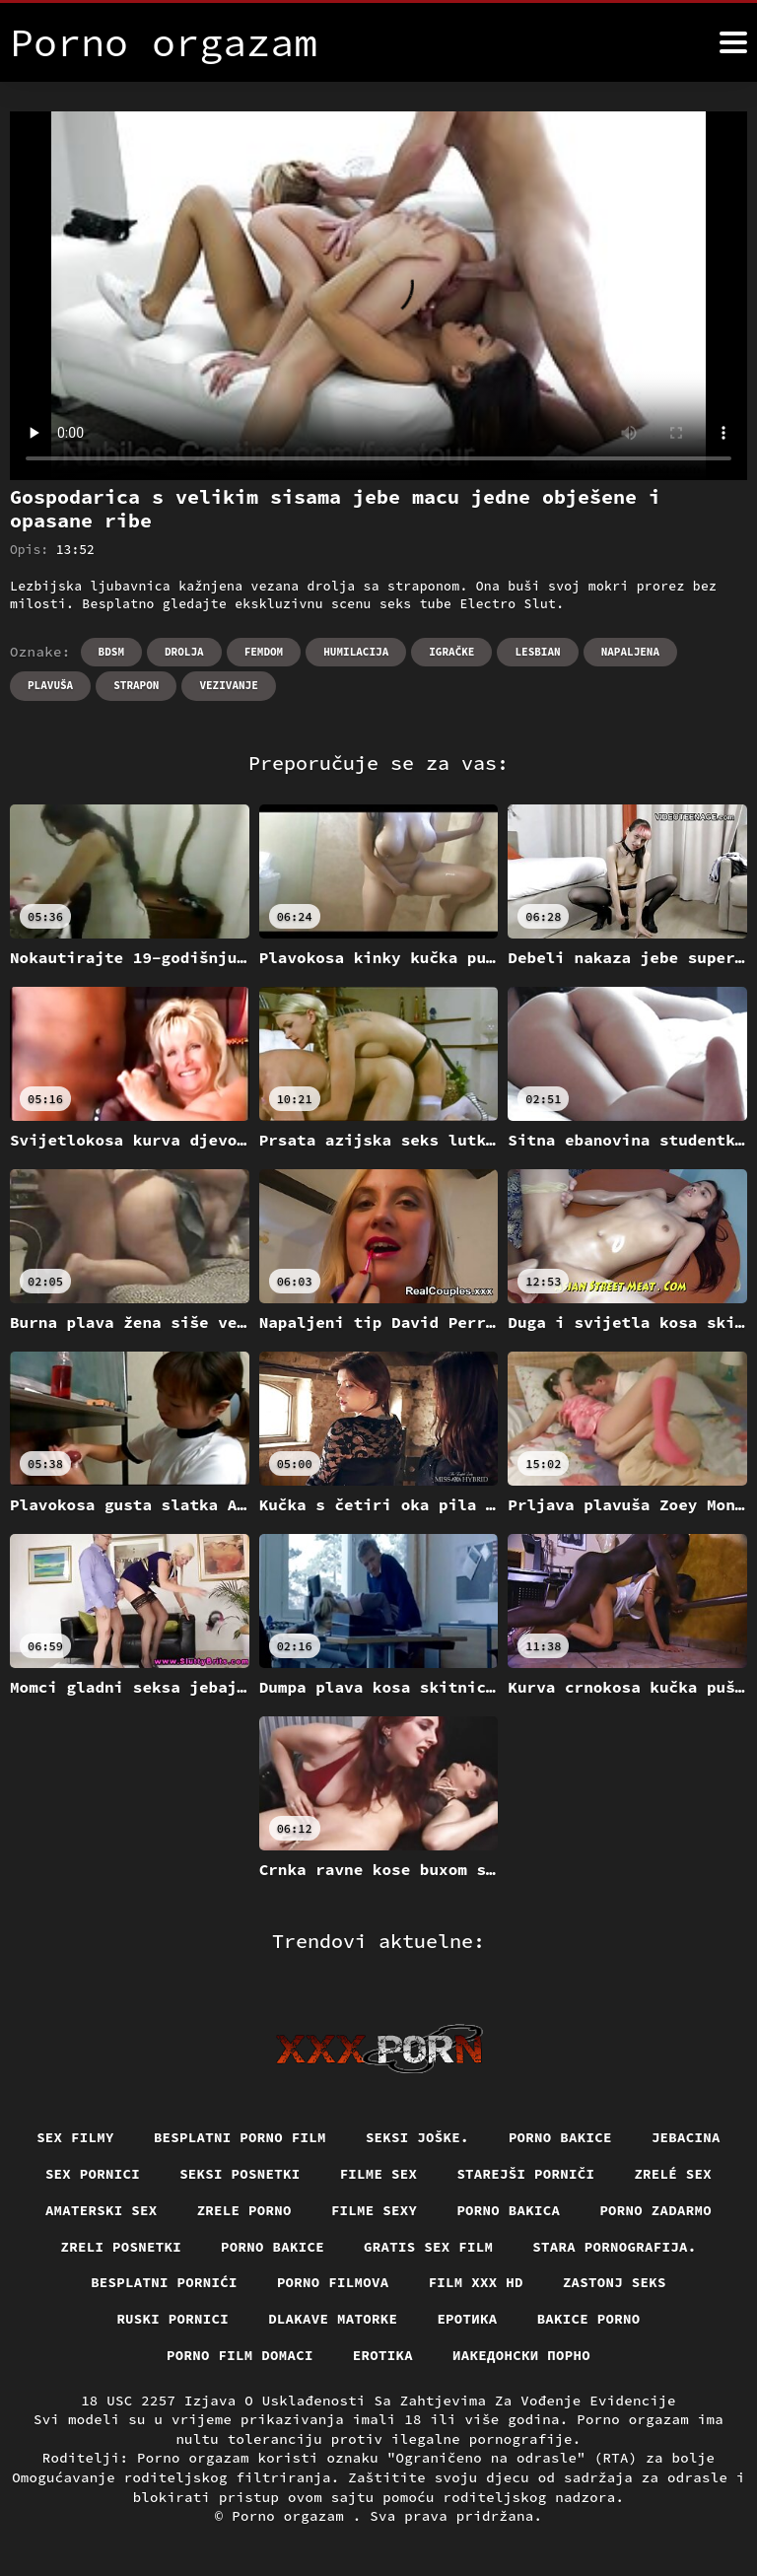  What do you see at coordinates (240, 2174) in the screenshot?
I see `Seksi posnetki` at bounding box center [240, 2174].